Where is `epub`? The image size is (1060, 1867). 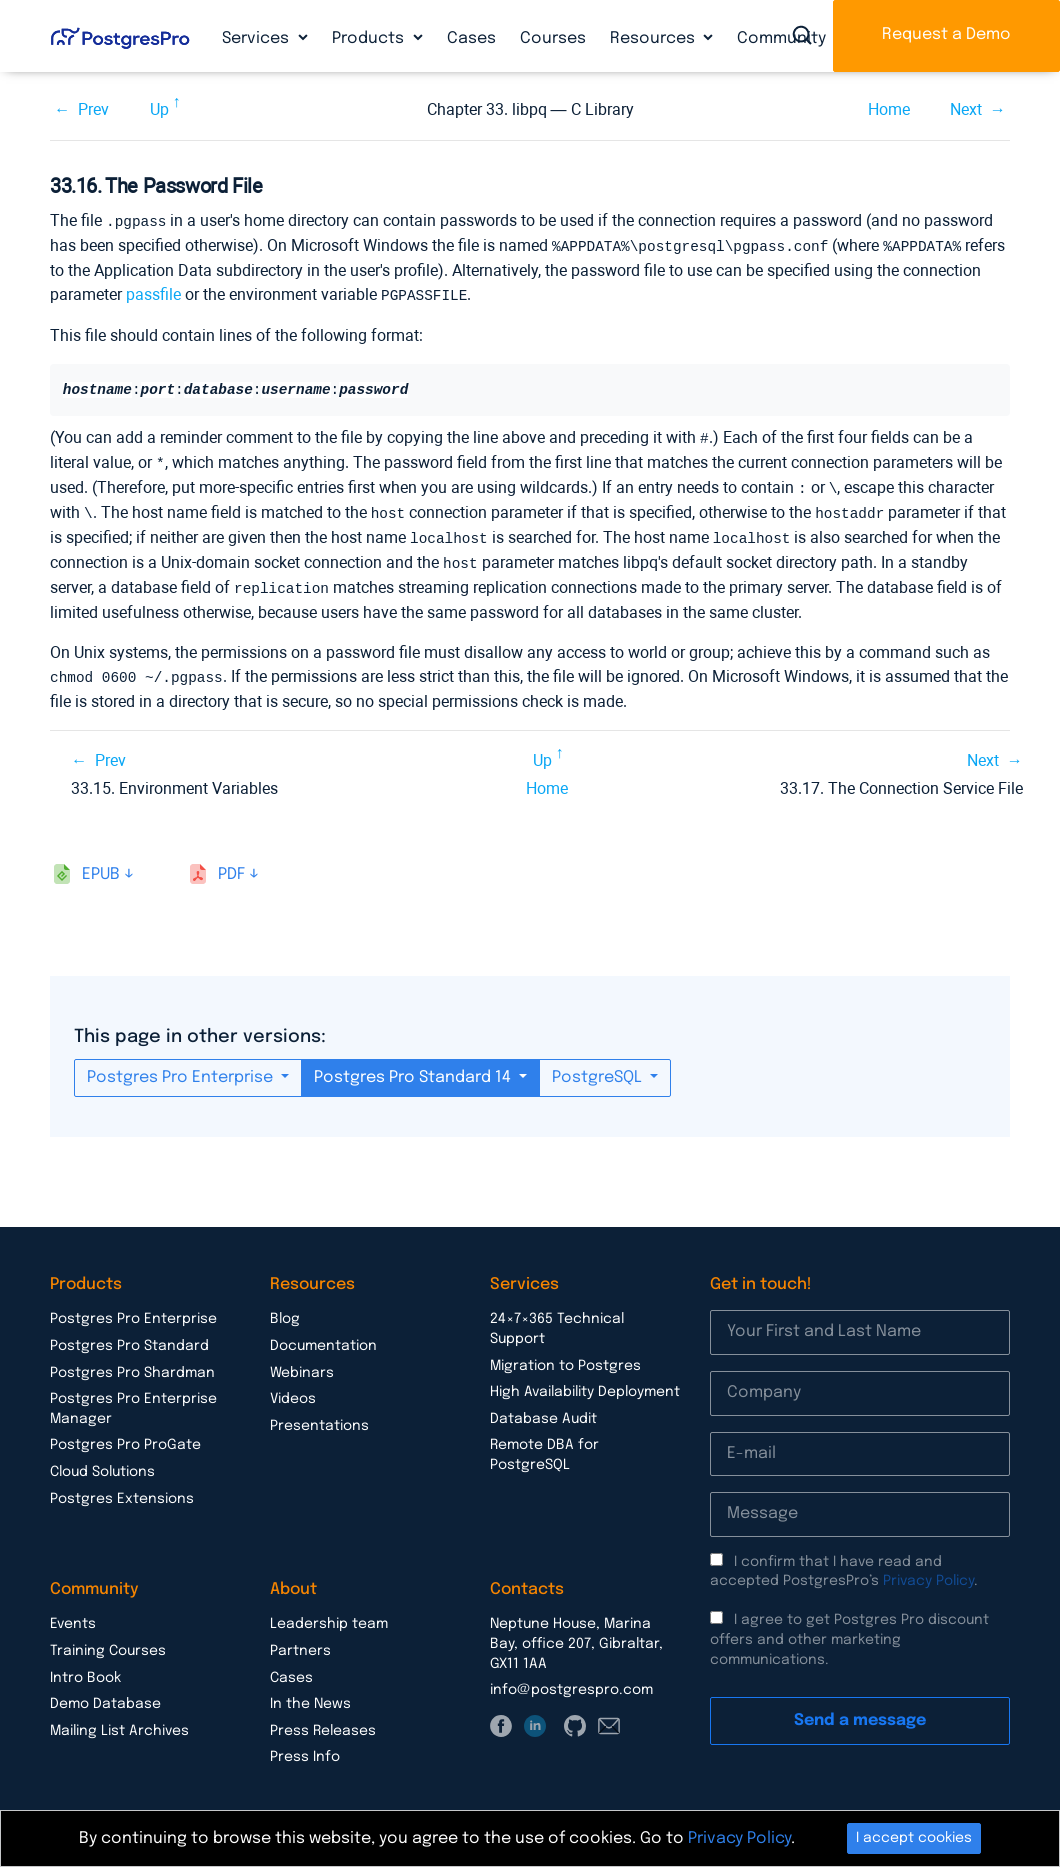
epub is located at coordinates (101, 863).